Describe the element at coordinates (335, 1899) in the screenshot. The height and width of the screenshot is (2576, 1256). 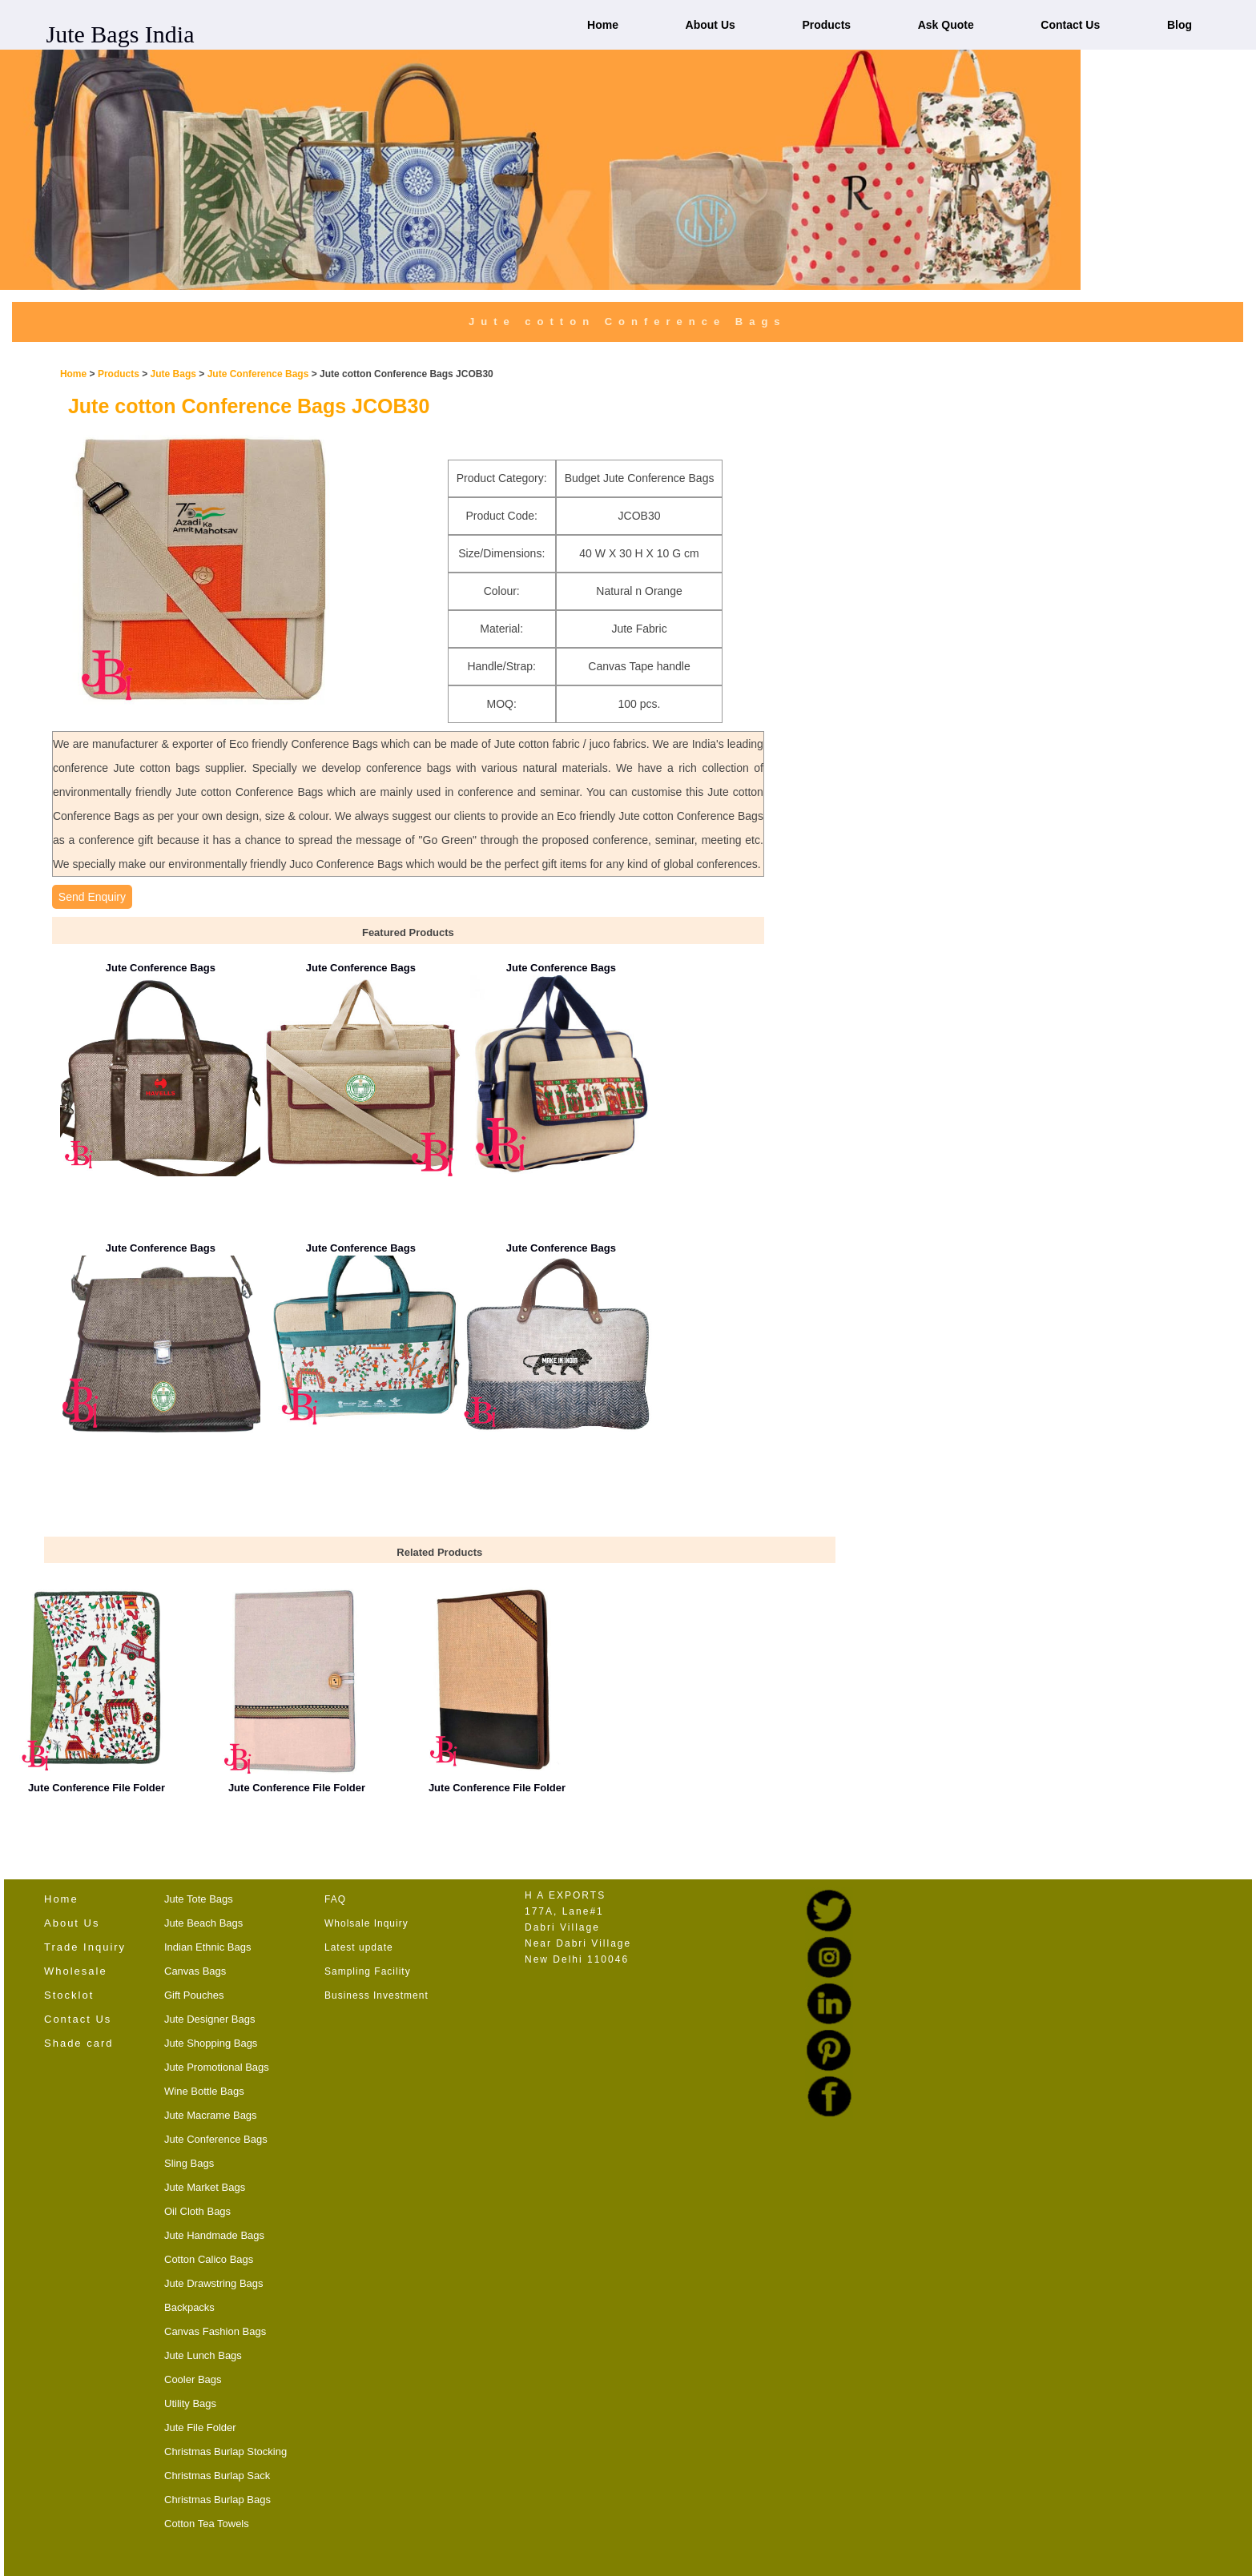
I see `FAQ` at that location.